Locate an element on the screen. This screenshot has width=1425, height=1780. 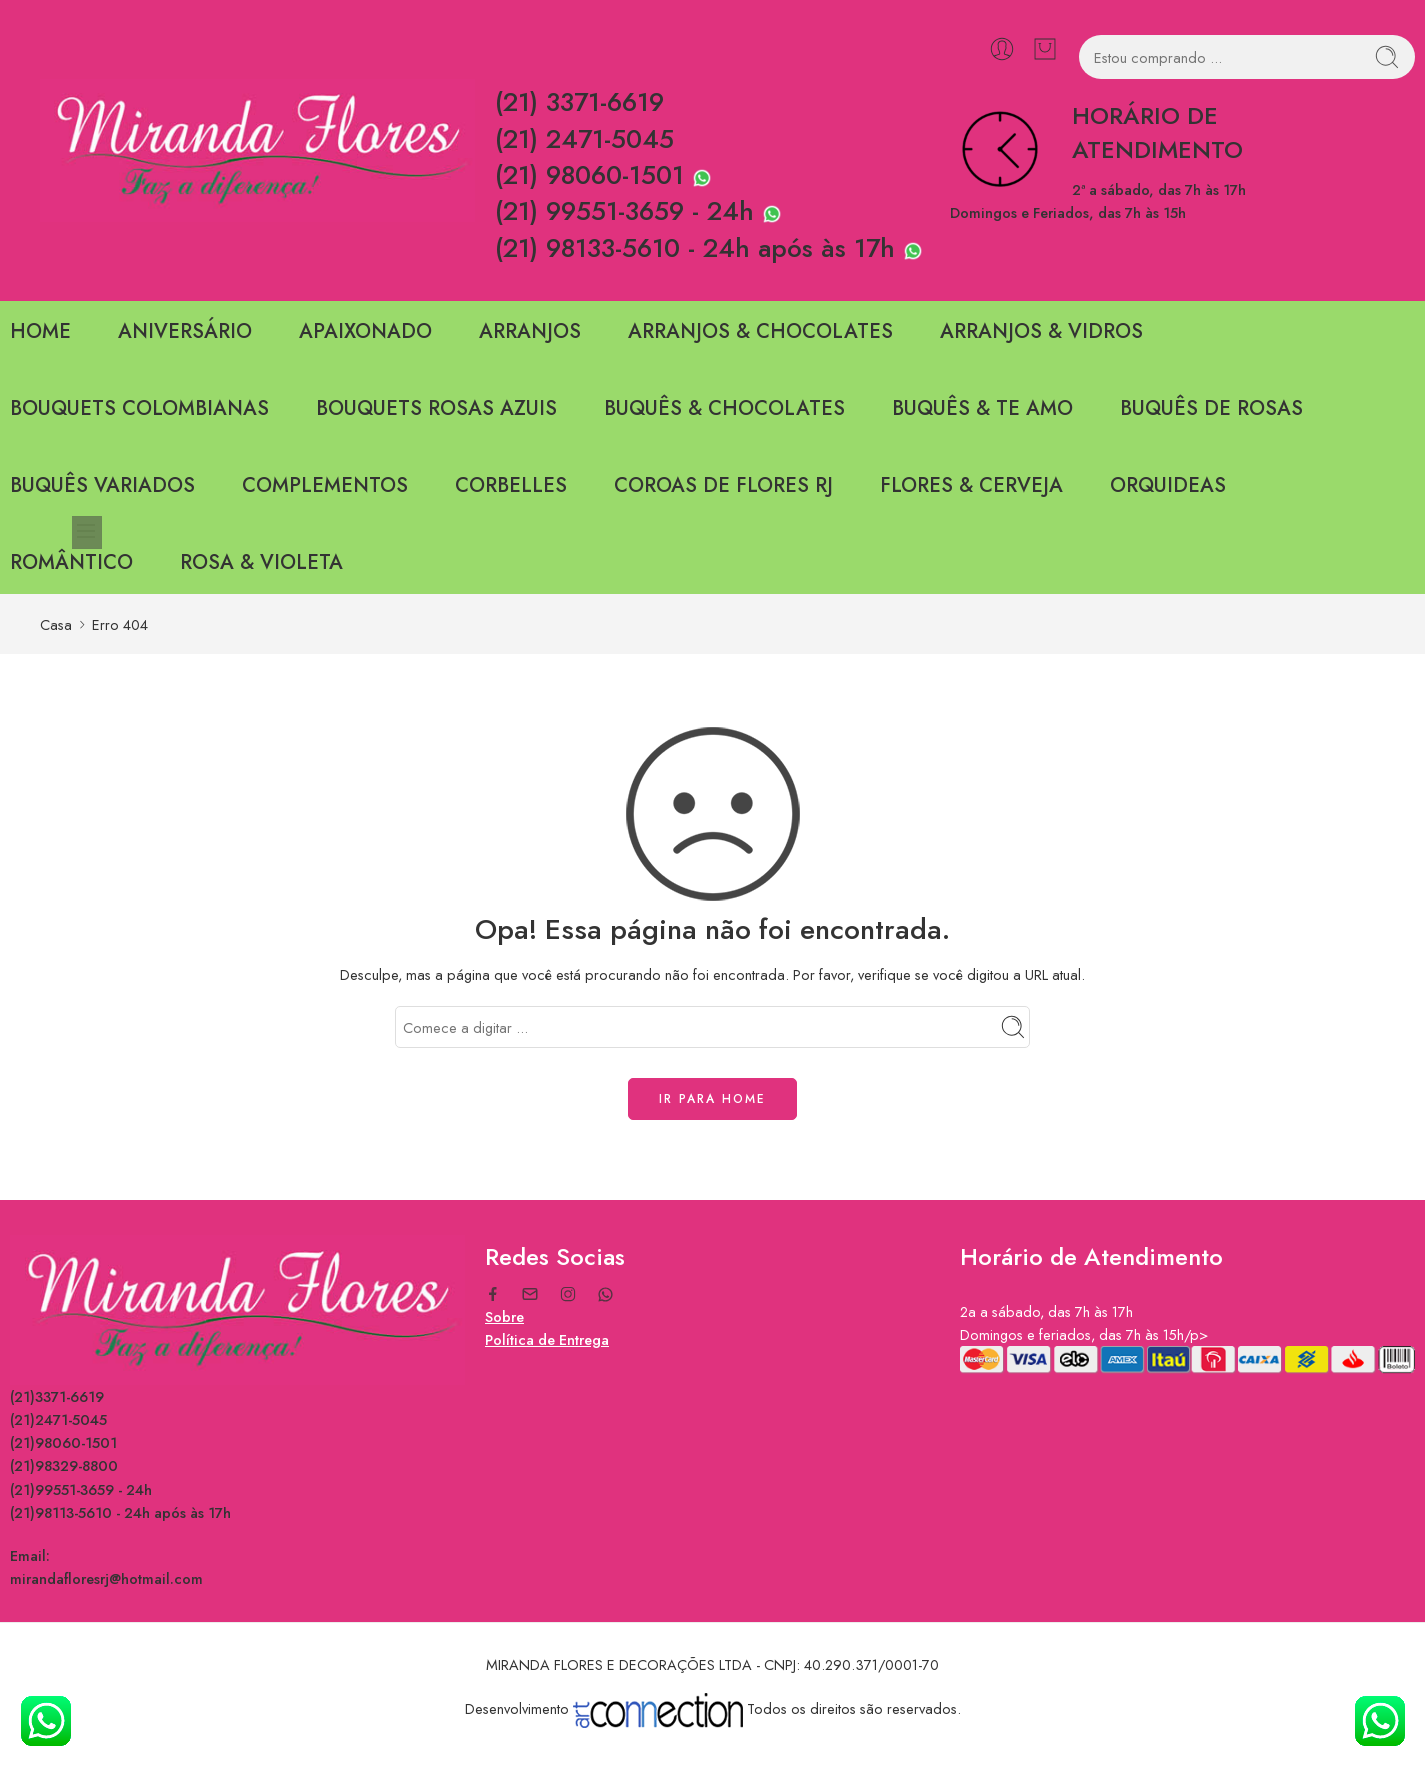
BUQUÊS DE ROSAS is located at coordinates (1211, 408).